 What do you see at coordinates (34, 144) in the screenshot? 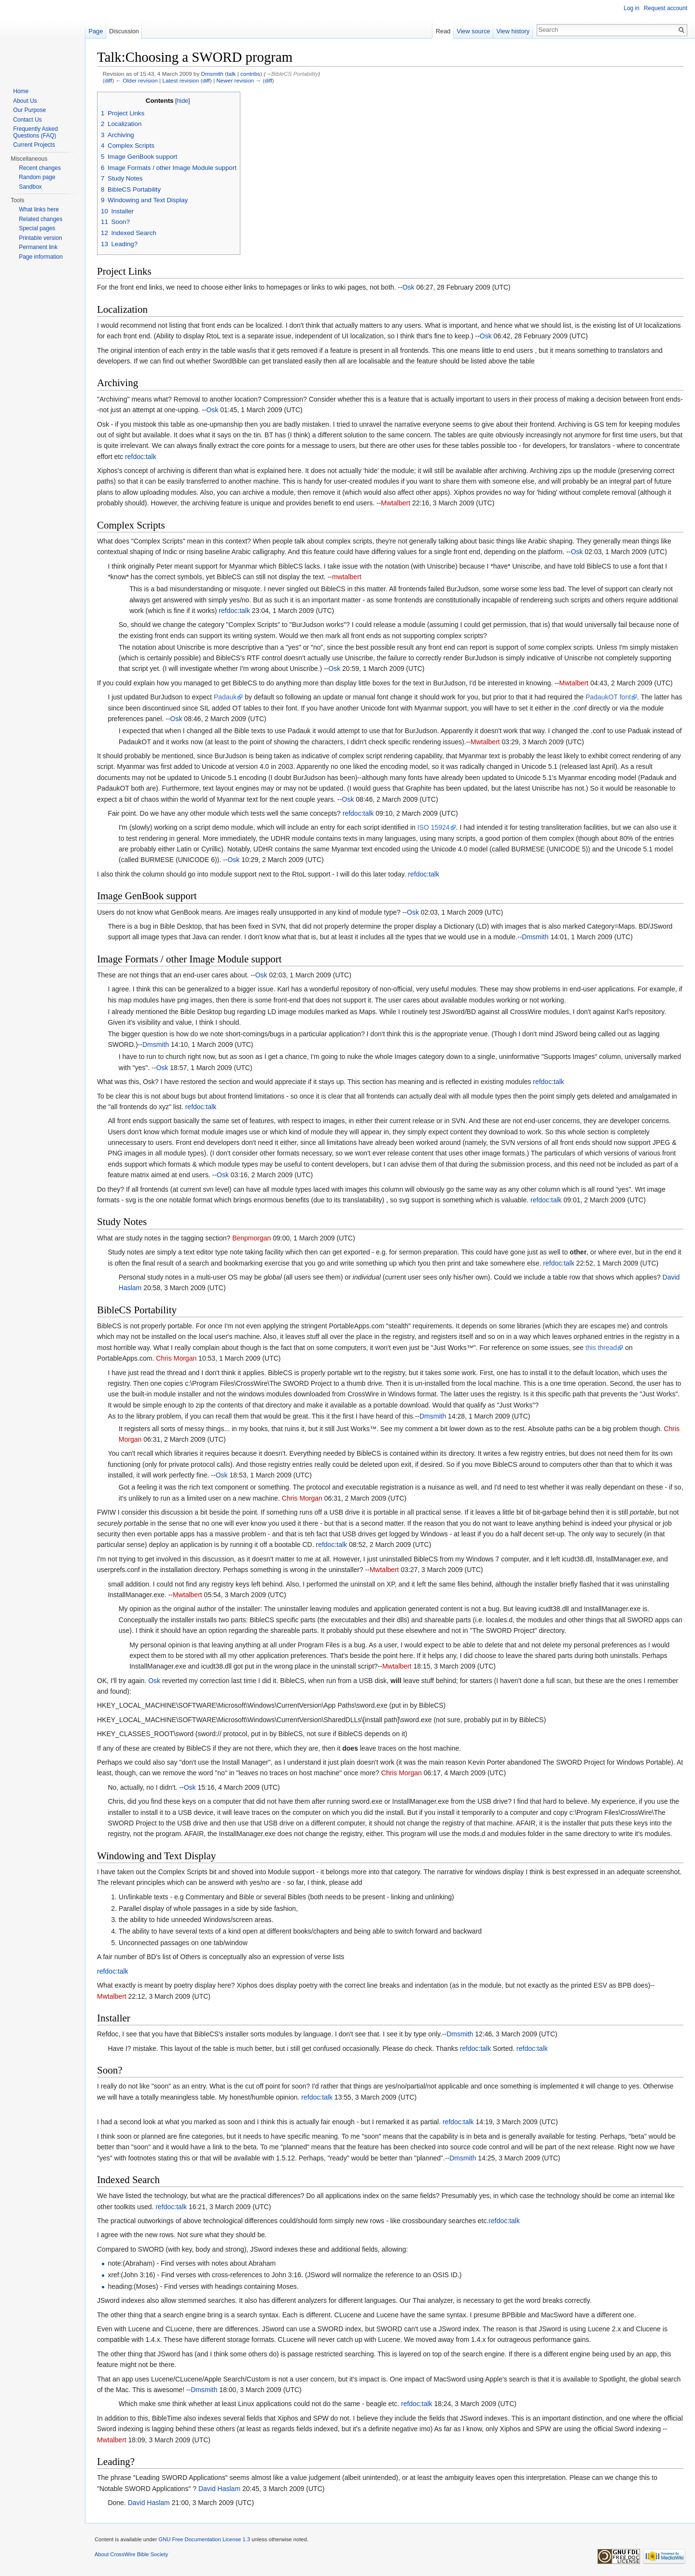
I see `Current Projects` at bounding box center [34, 144].